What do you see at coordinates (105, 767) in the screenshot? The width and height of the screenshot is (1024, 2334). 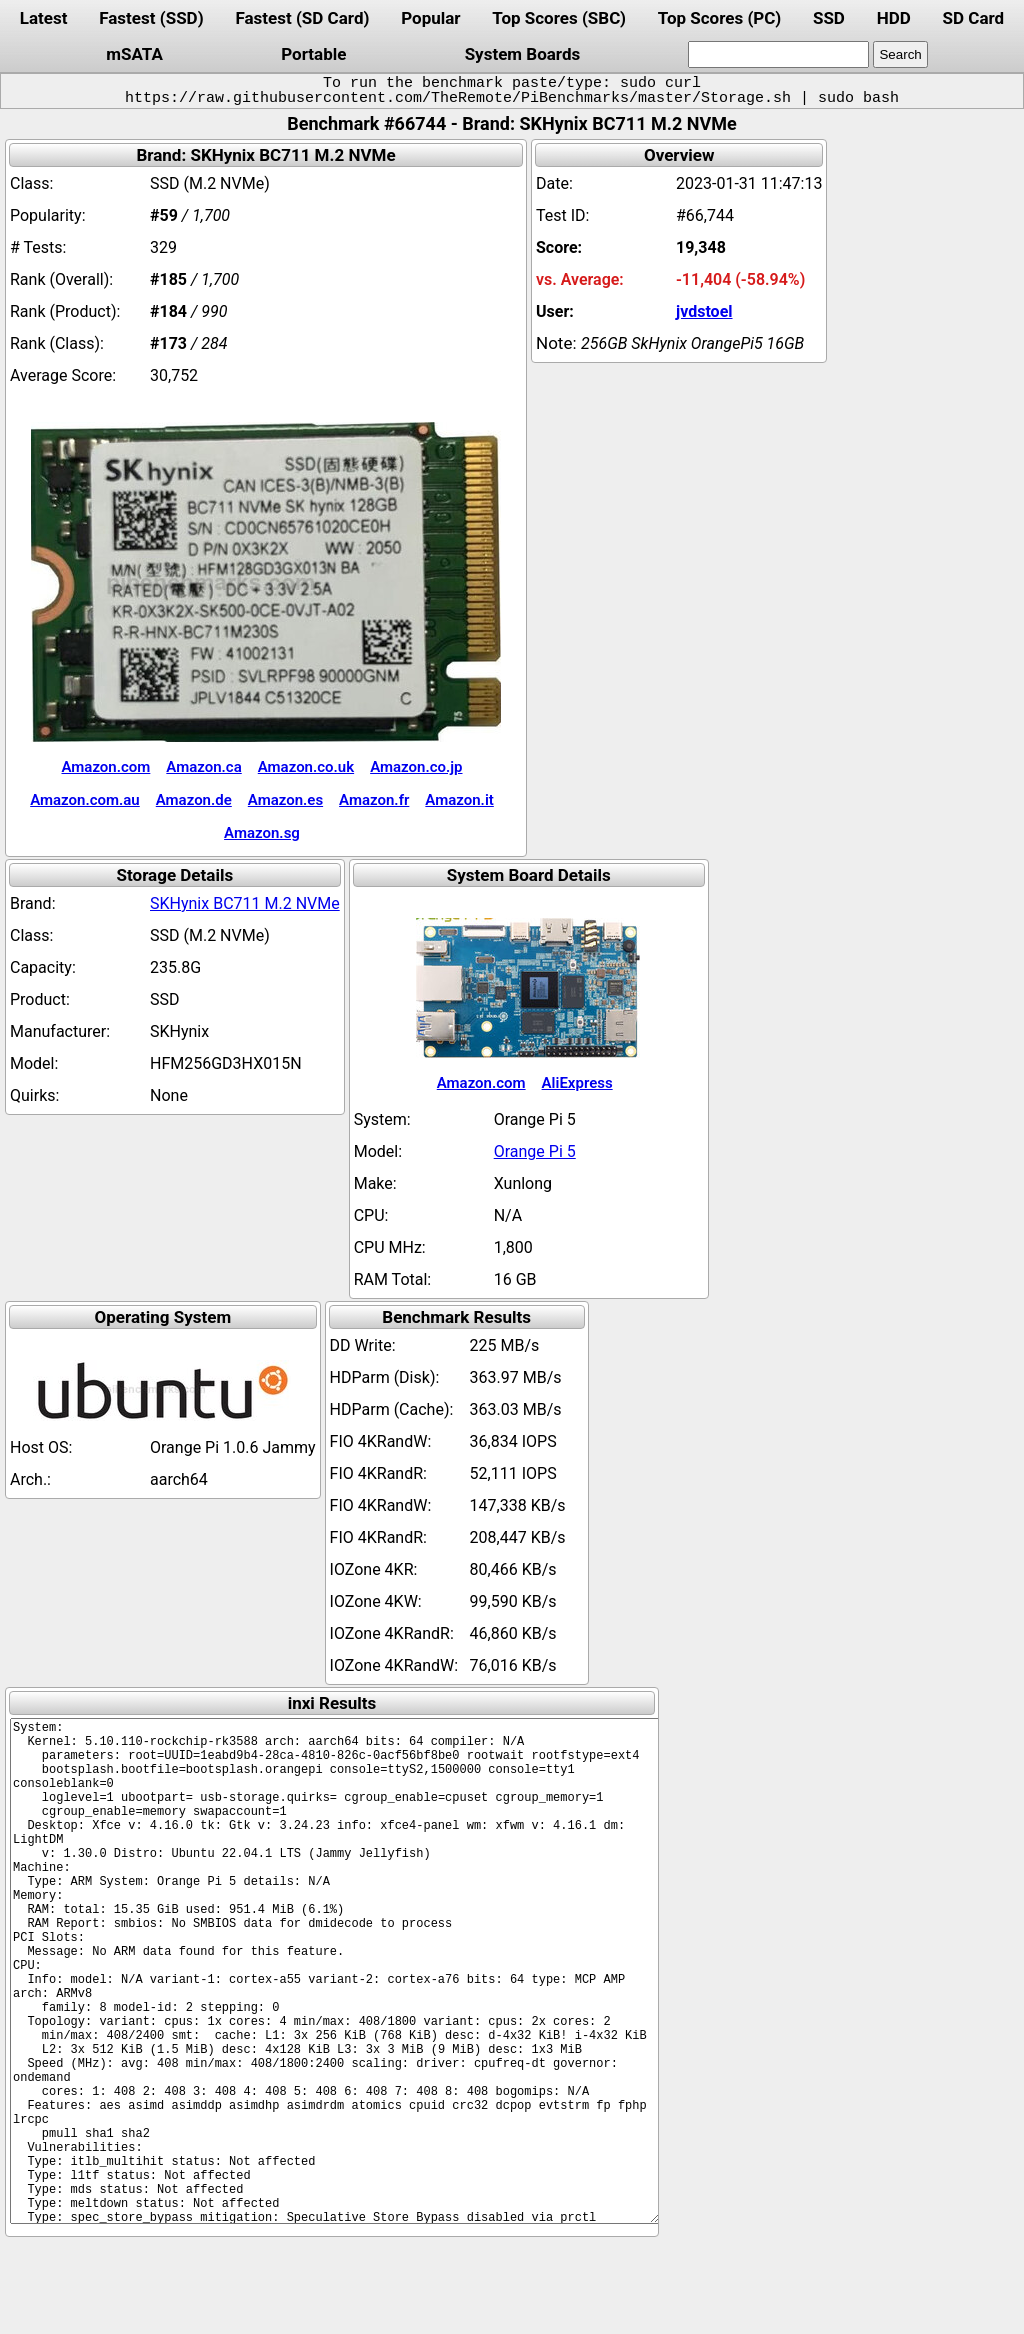 I see `Amazon.com` at bounding box center [105, 767].